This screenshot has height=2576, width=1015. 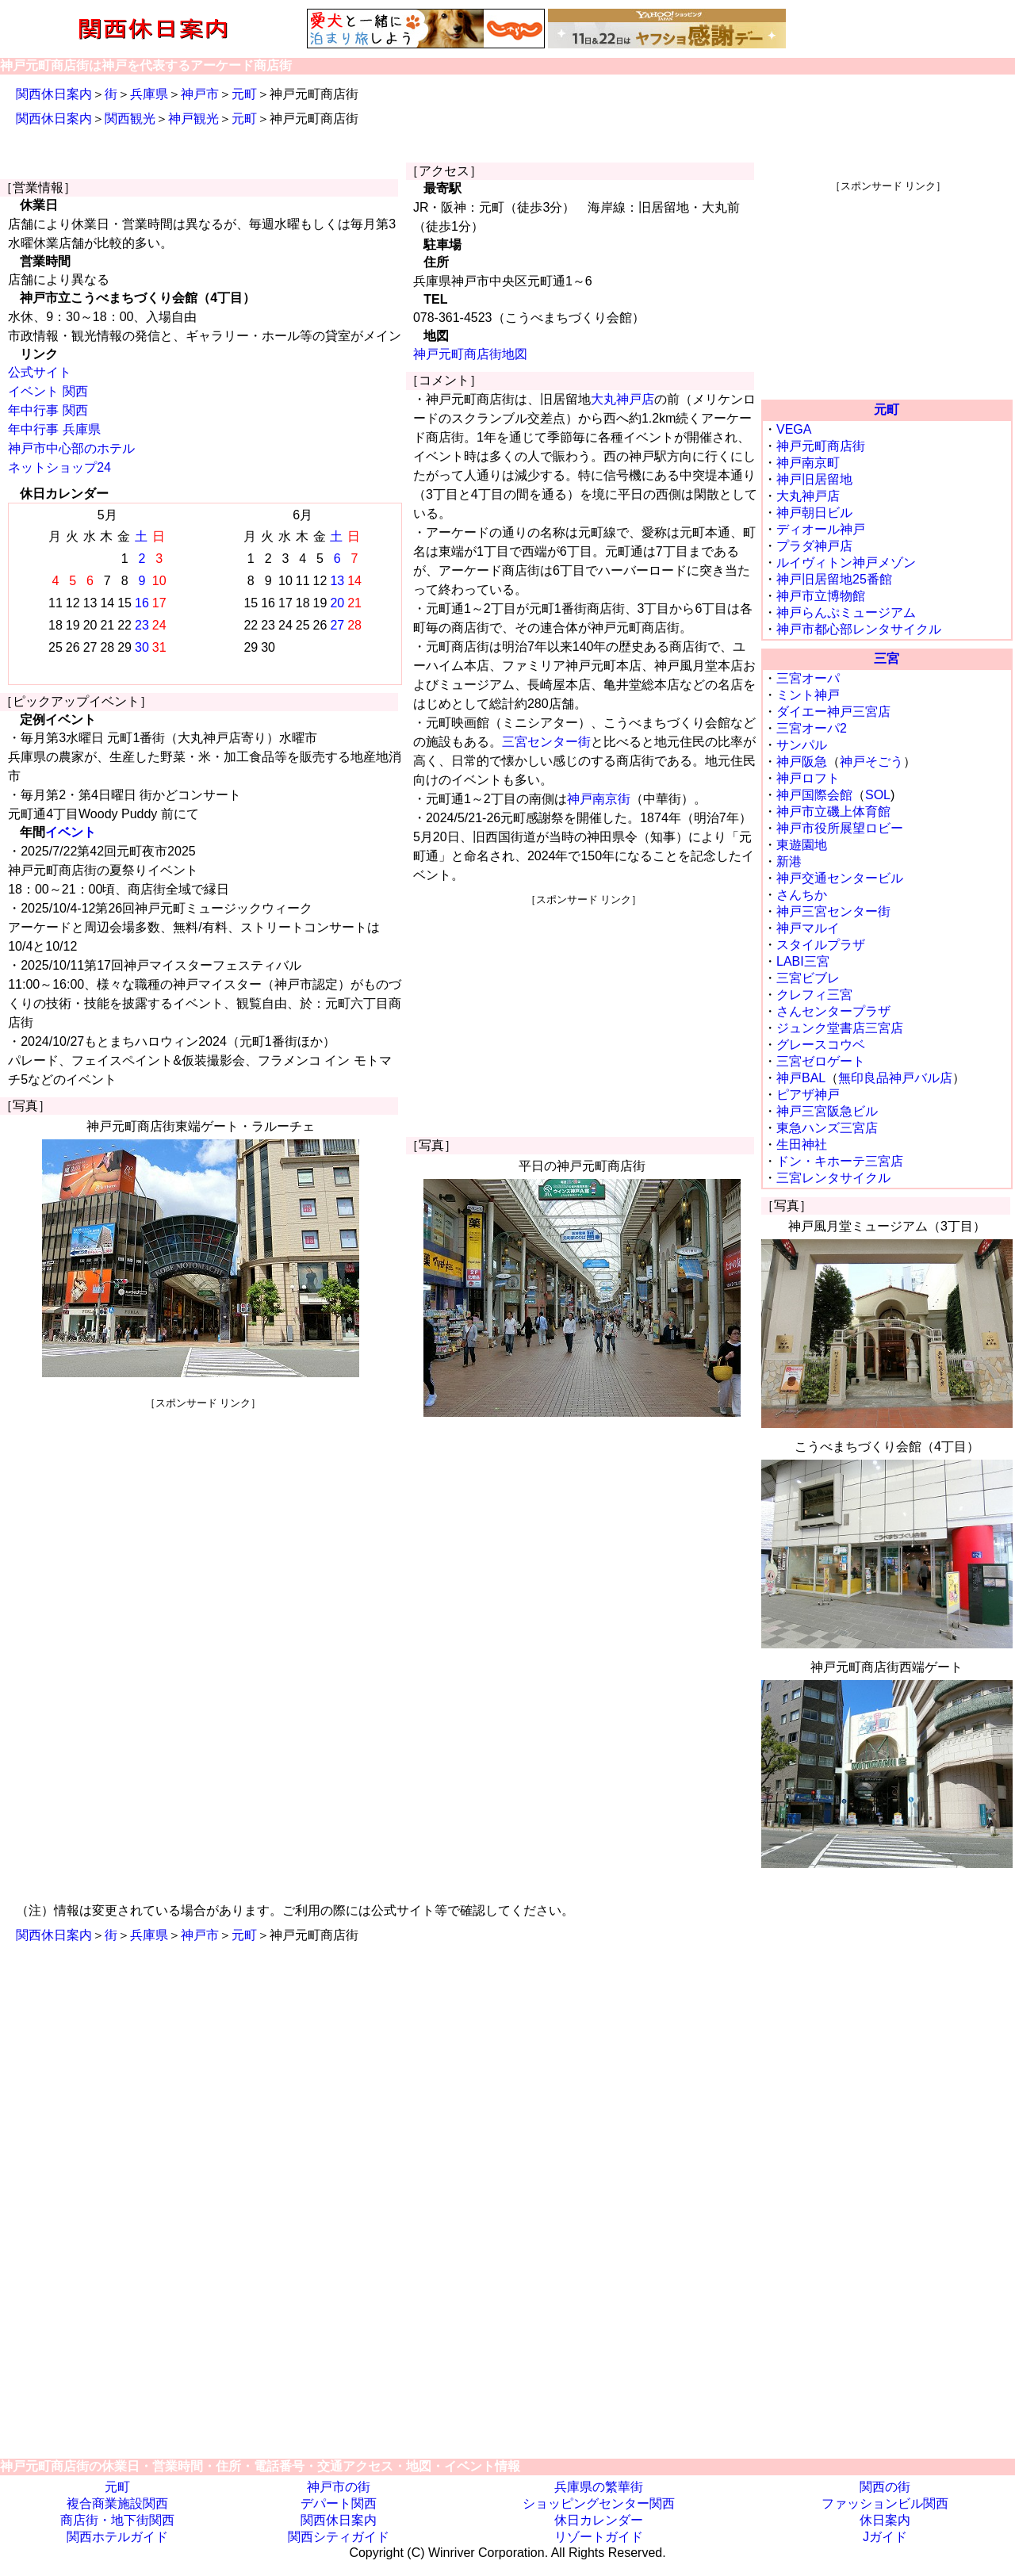 I want to click on 神戸らんぷミュージアム, so click(x=846, y=612).